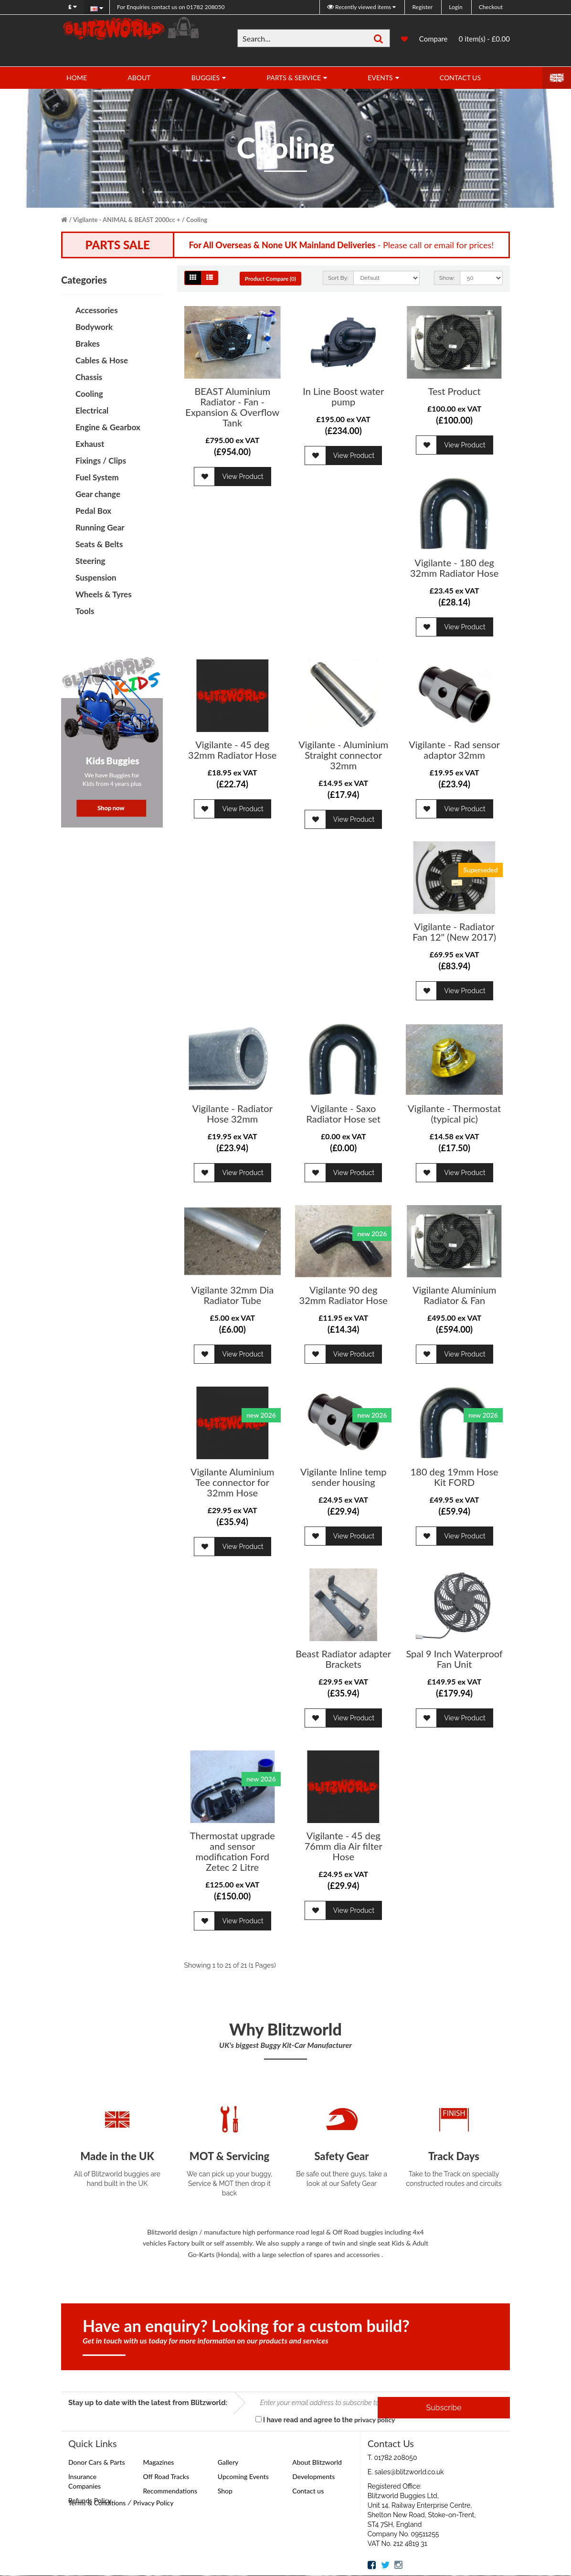 This screenshot has height=2576, width=571. I want to click on Cables & Hose, so click(101, 360).